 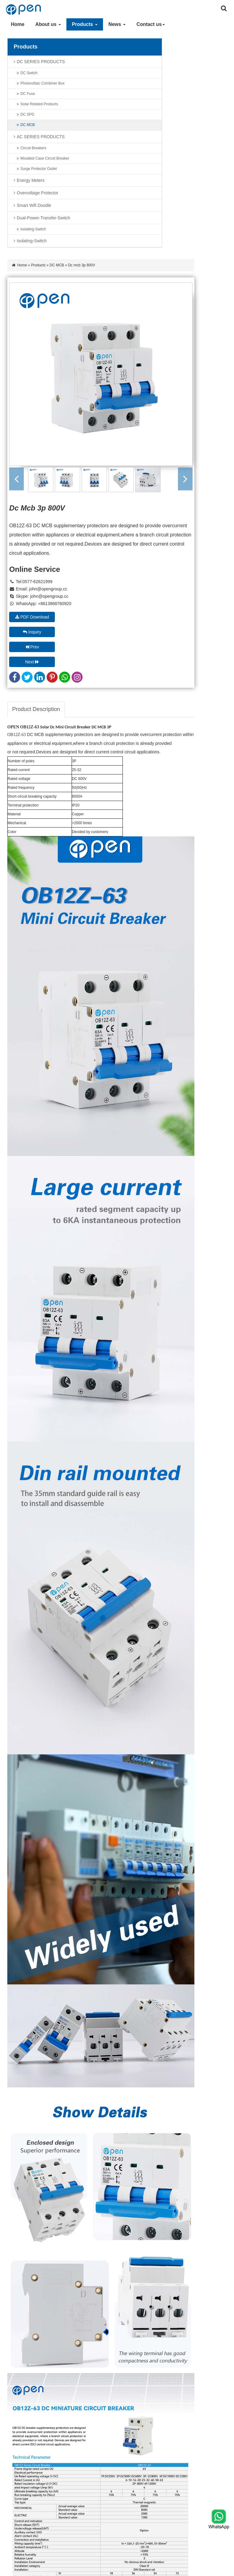 What do you see at coordinates (94, 2139) in the screenshot?
I see `*Message:` at bounding box center [94, 2139].